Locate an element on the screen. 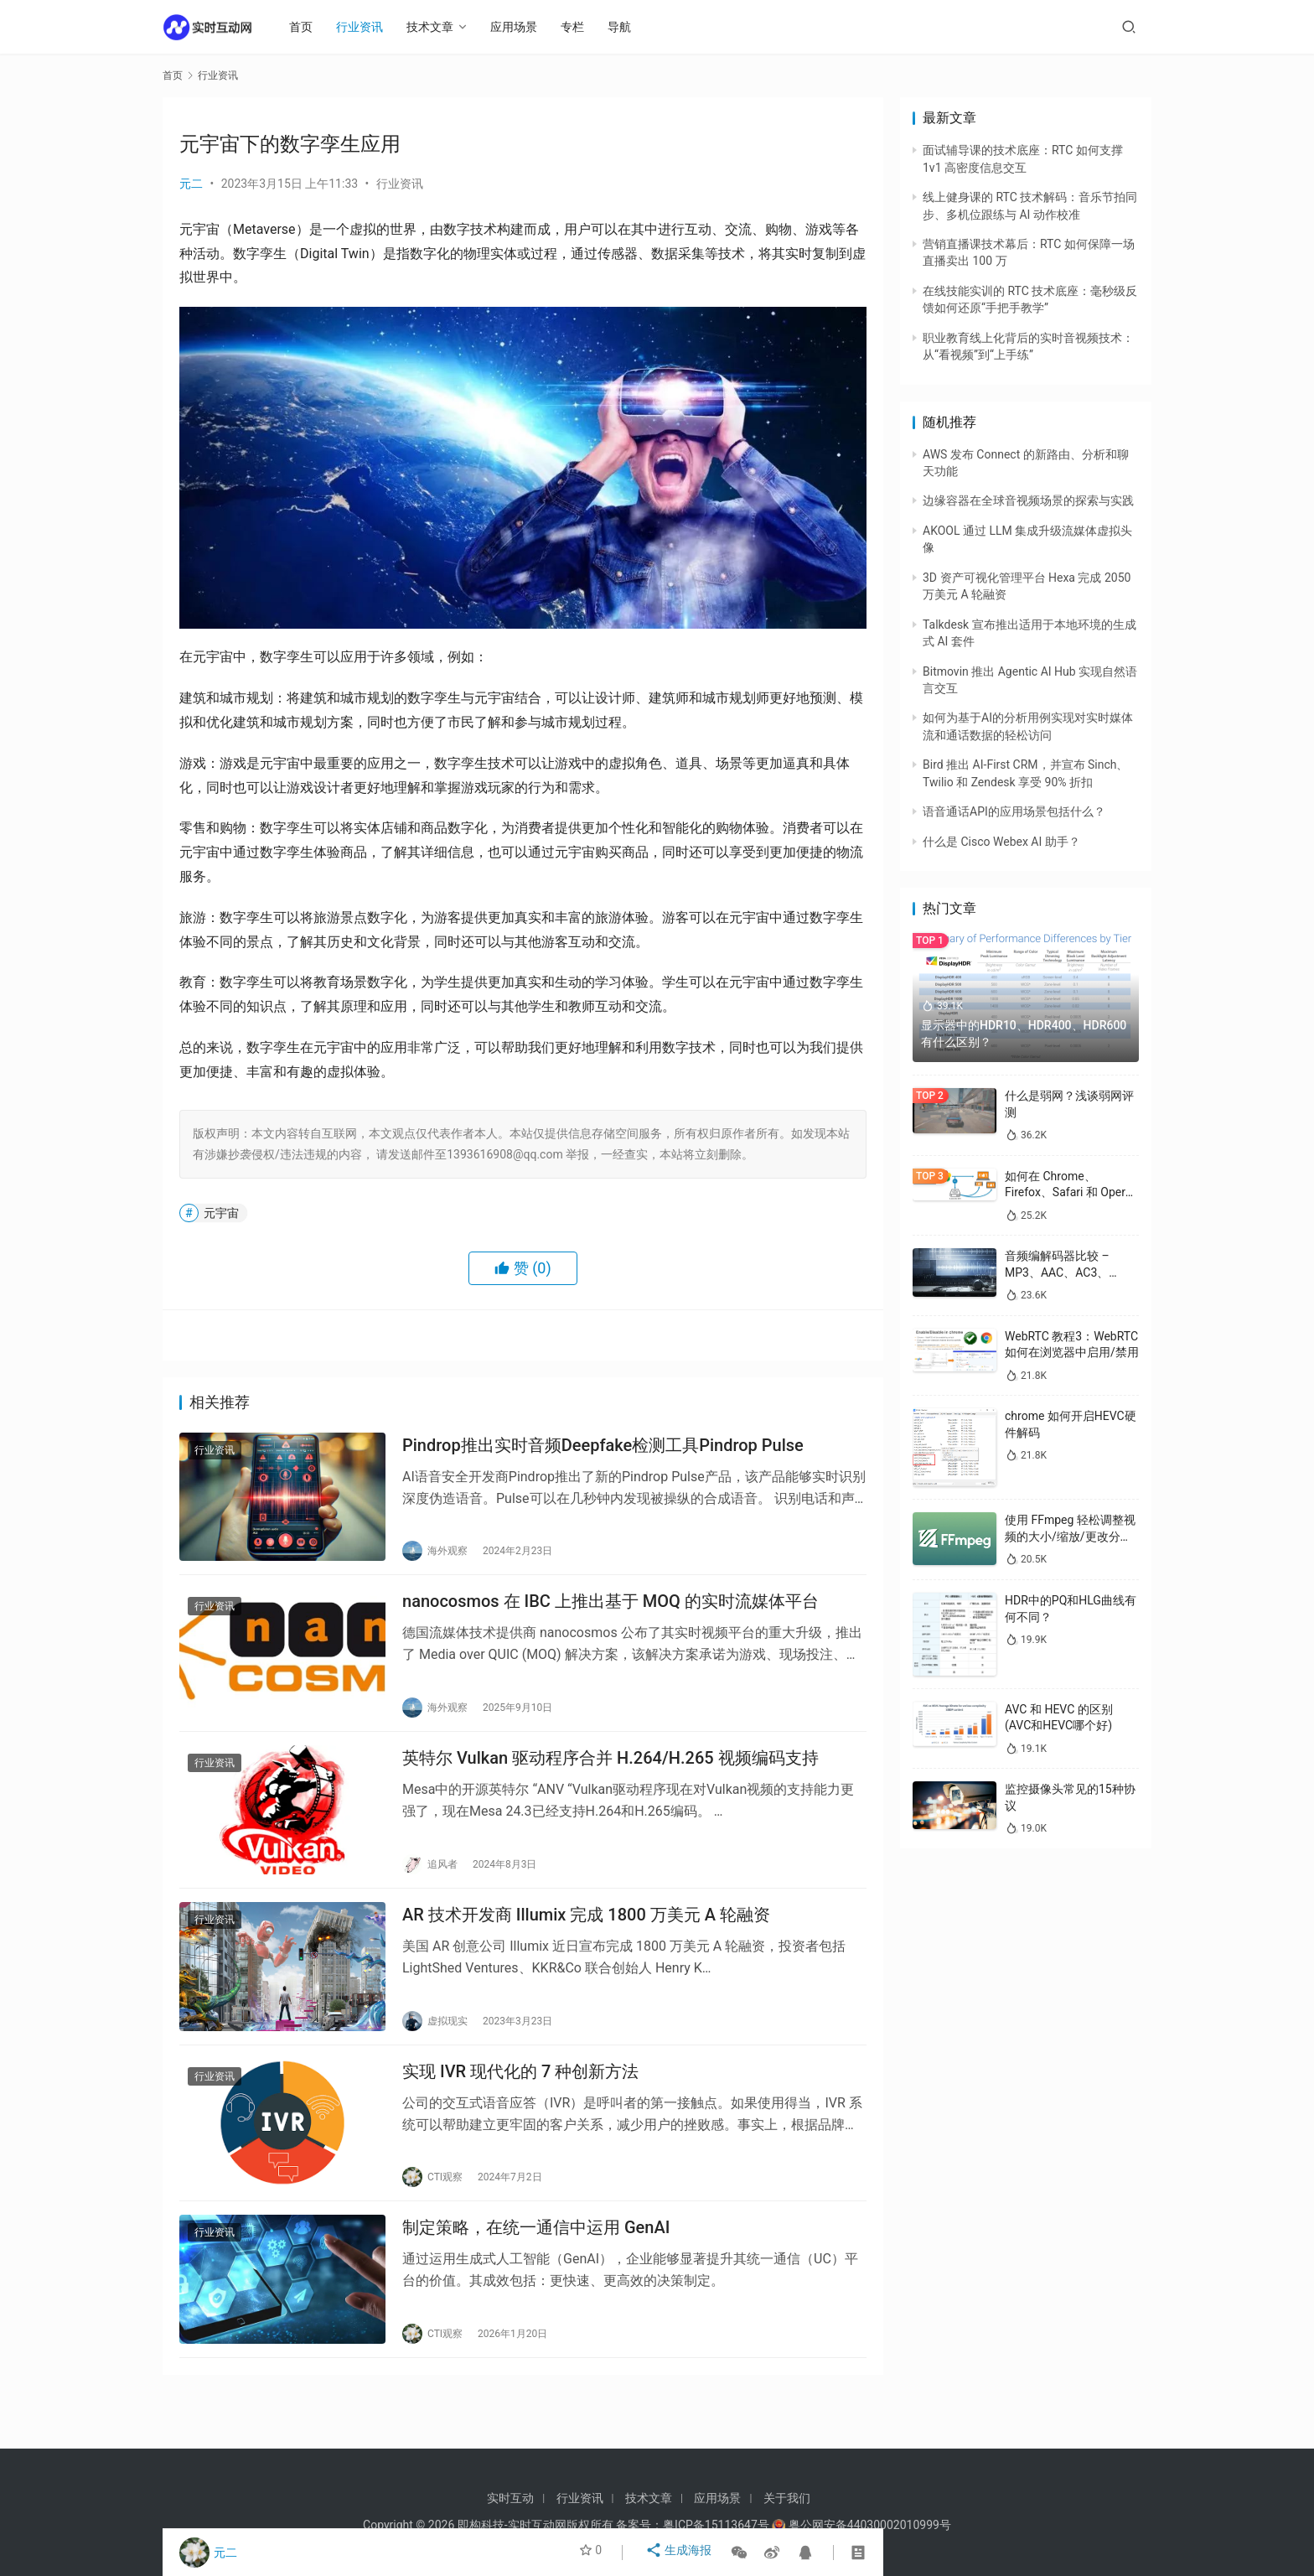 This screenshot has height=2576, width=1314. 使用 FFmpeg 轻松调整视频的大小/缩放/更改分辨率 is located at coordinates (1070, 1536).